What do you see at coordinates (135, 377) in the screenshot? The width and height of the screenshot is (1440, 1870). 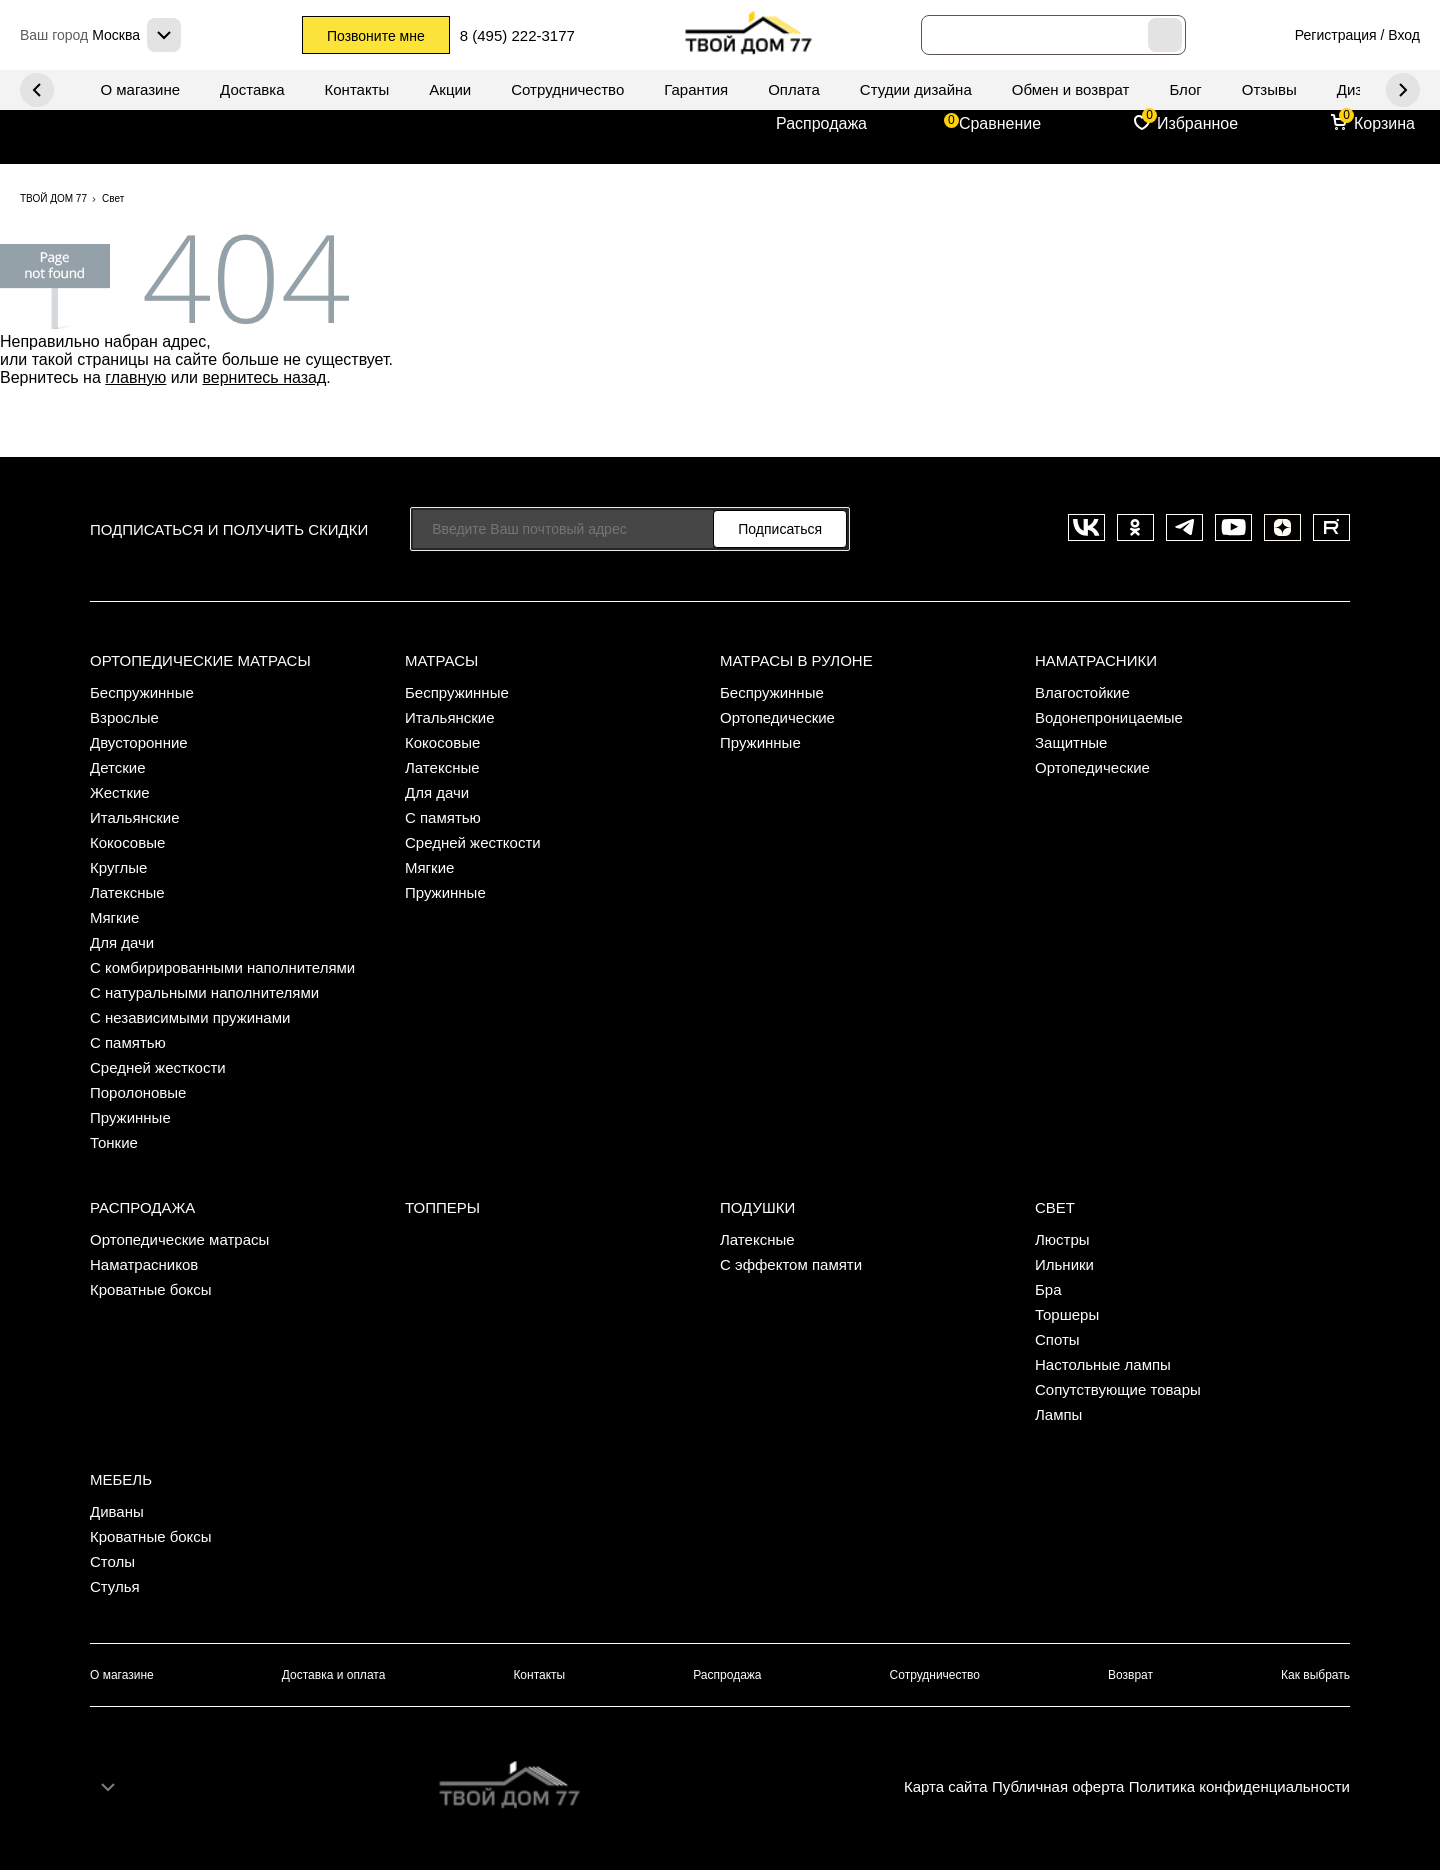 I see `главную` at bounding box center [135, 377].